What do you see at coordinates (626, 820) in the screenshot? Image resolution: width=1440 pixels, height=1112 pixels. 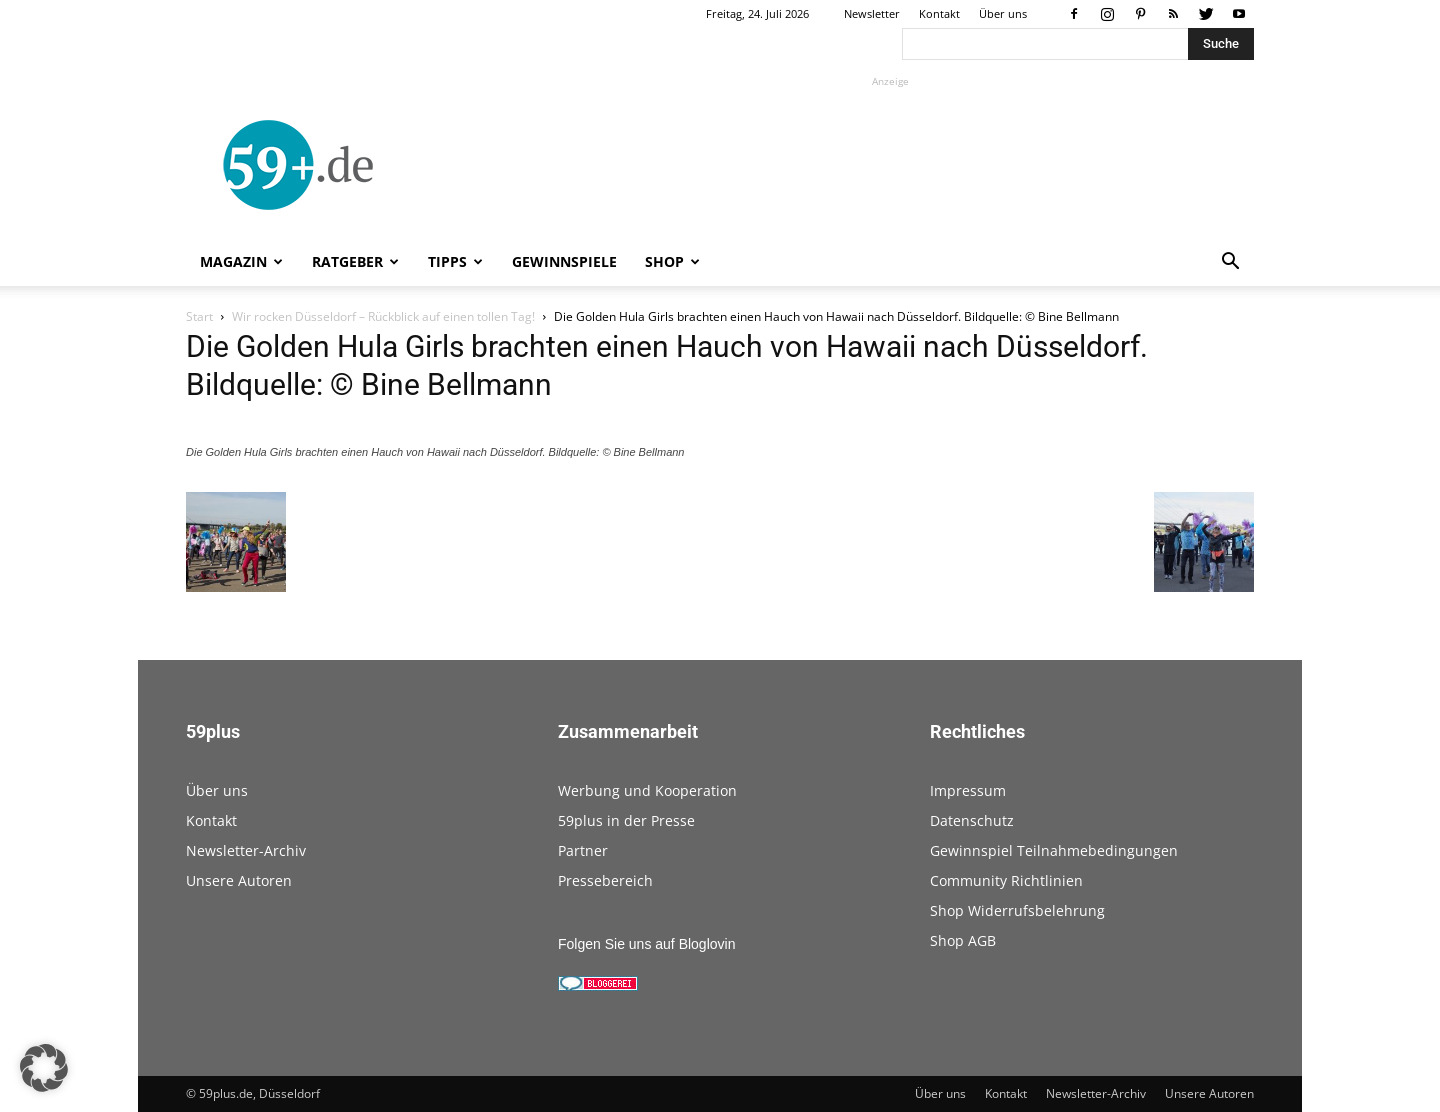 I see `59plus in der Presse` at bounding box center [626, 820].